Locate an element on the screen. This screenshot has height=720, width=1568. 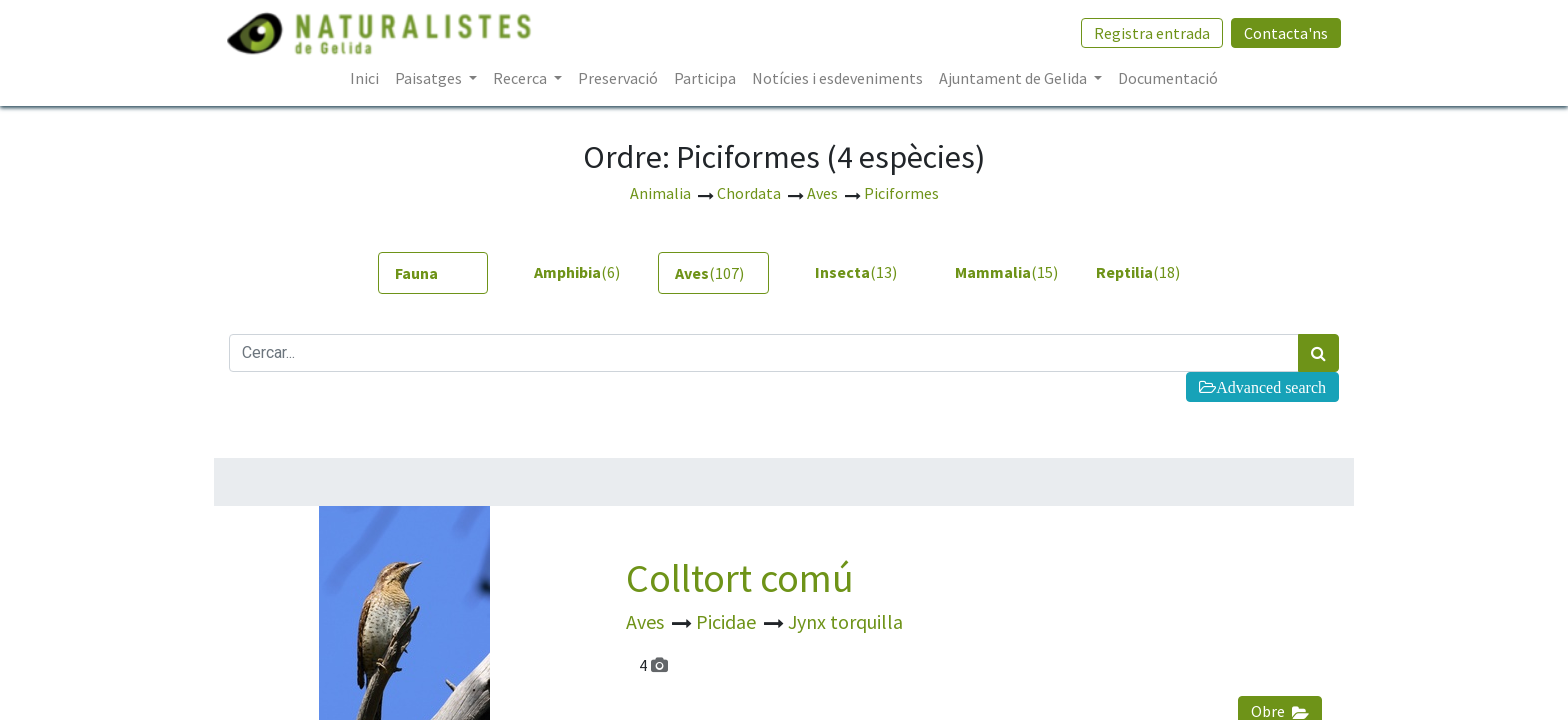
[menuitem] is located at coordinates (364, 78).